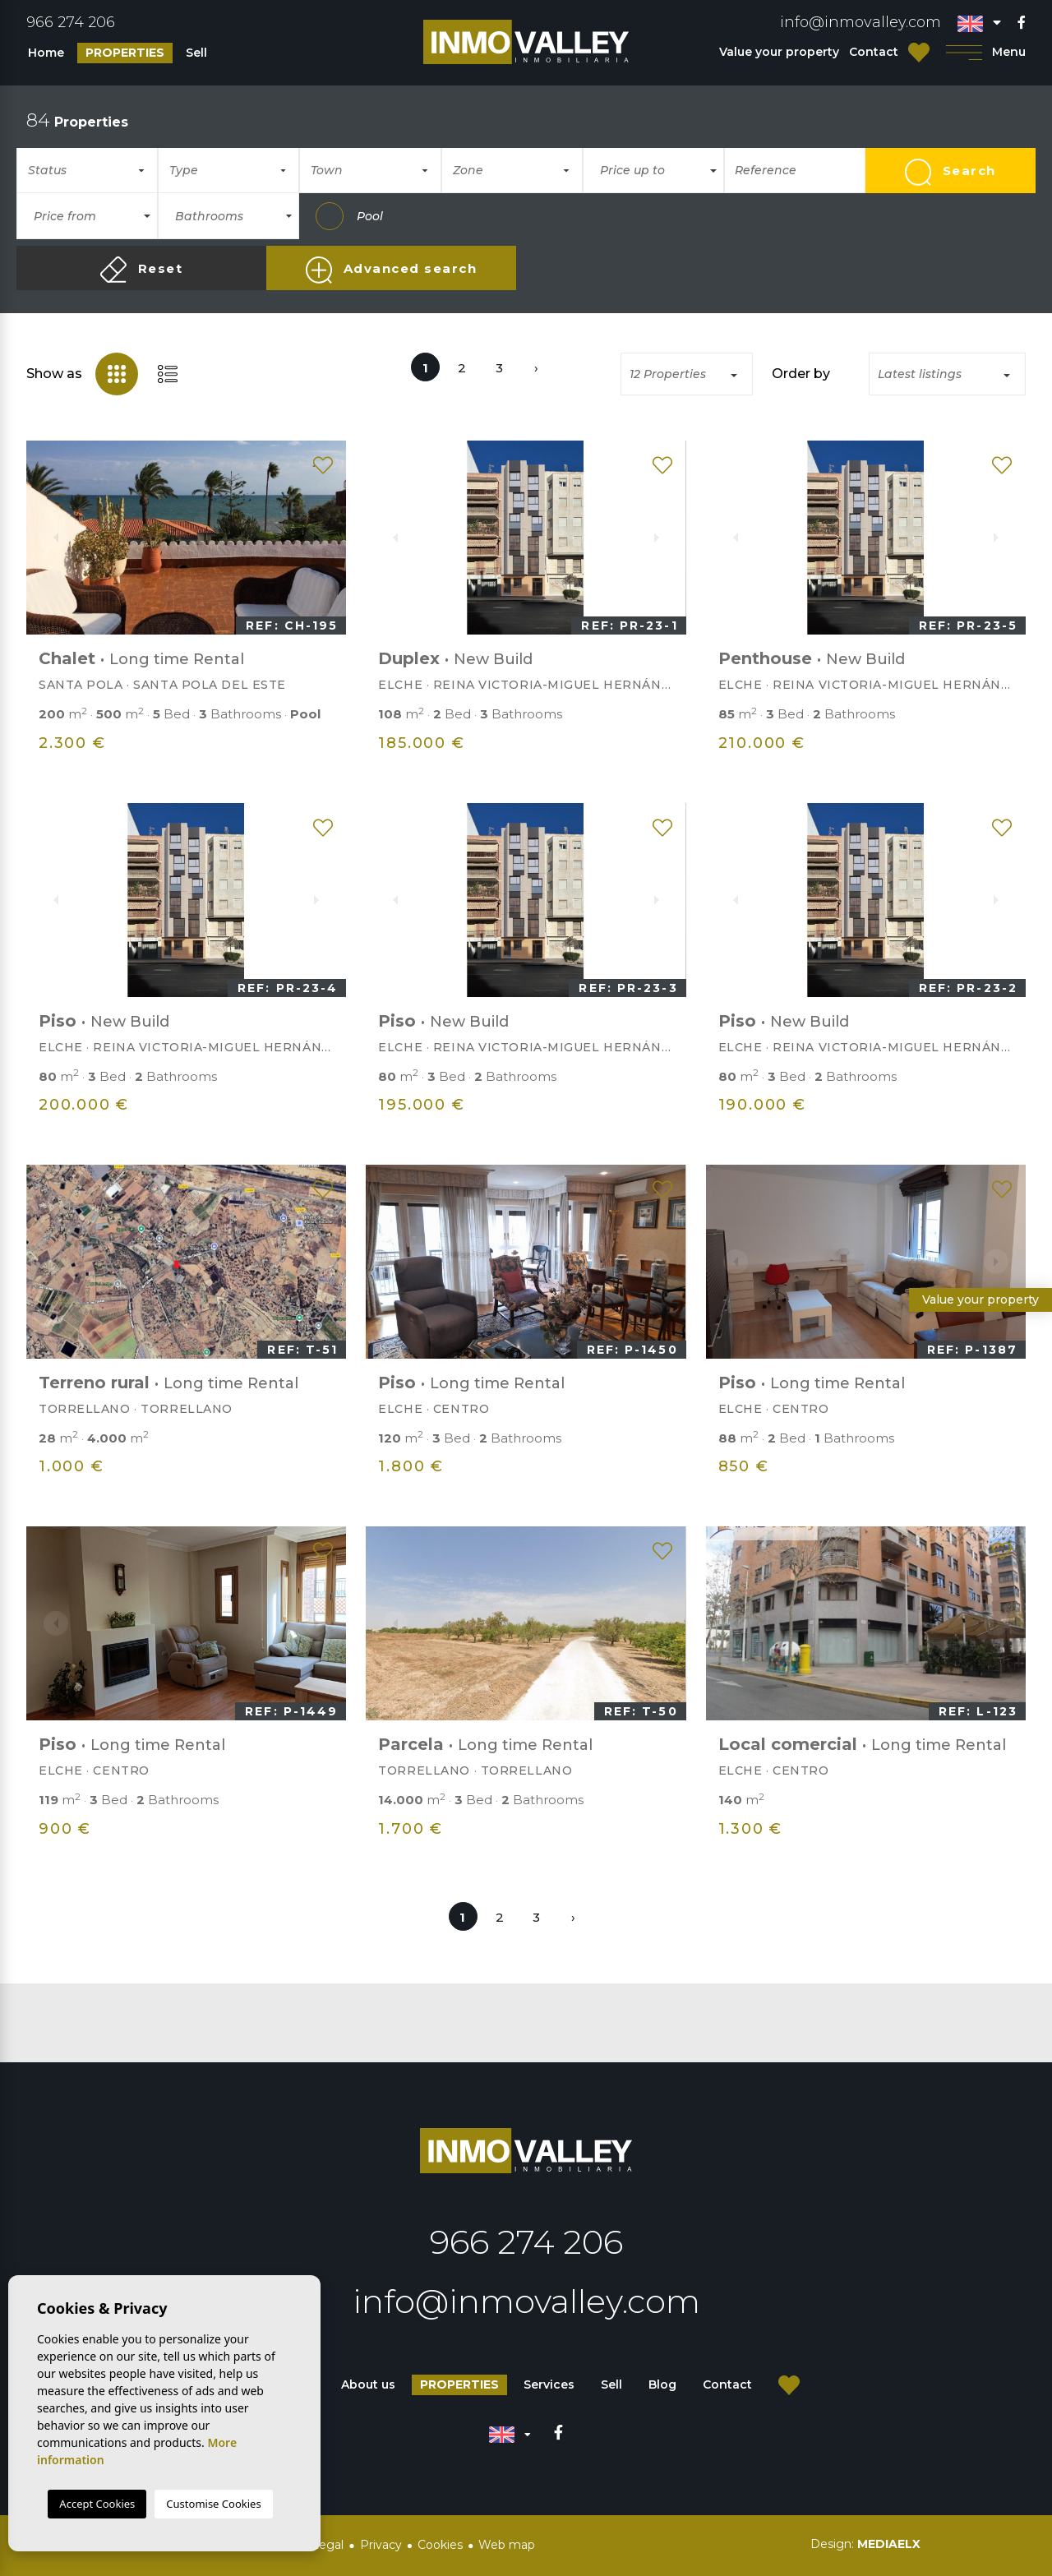  I want to click on Next, so click(324, 538).